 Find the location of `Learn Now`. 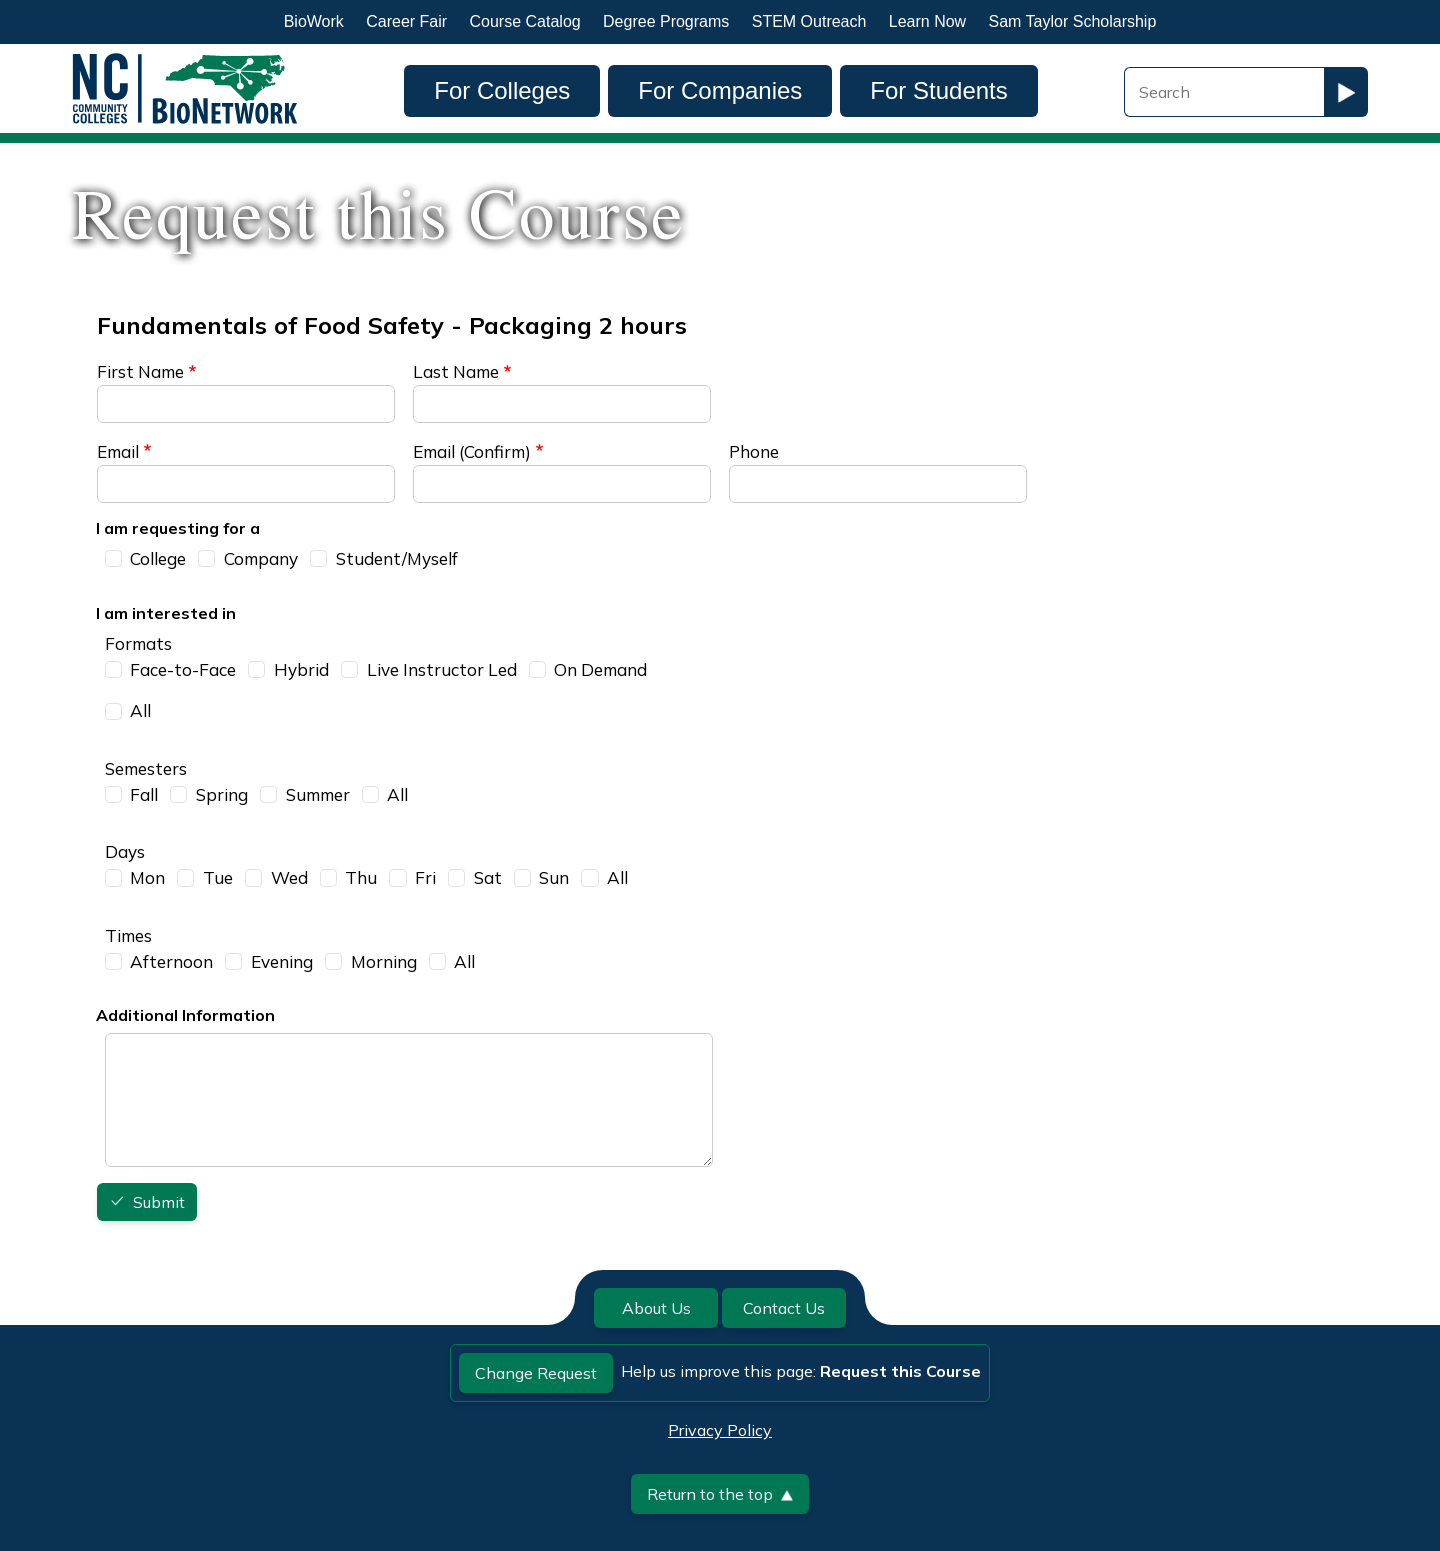

Learn Now is located at coordinates (927, 21).